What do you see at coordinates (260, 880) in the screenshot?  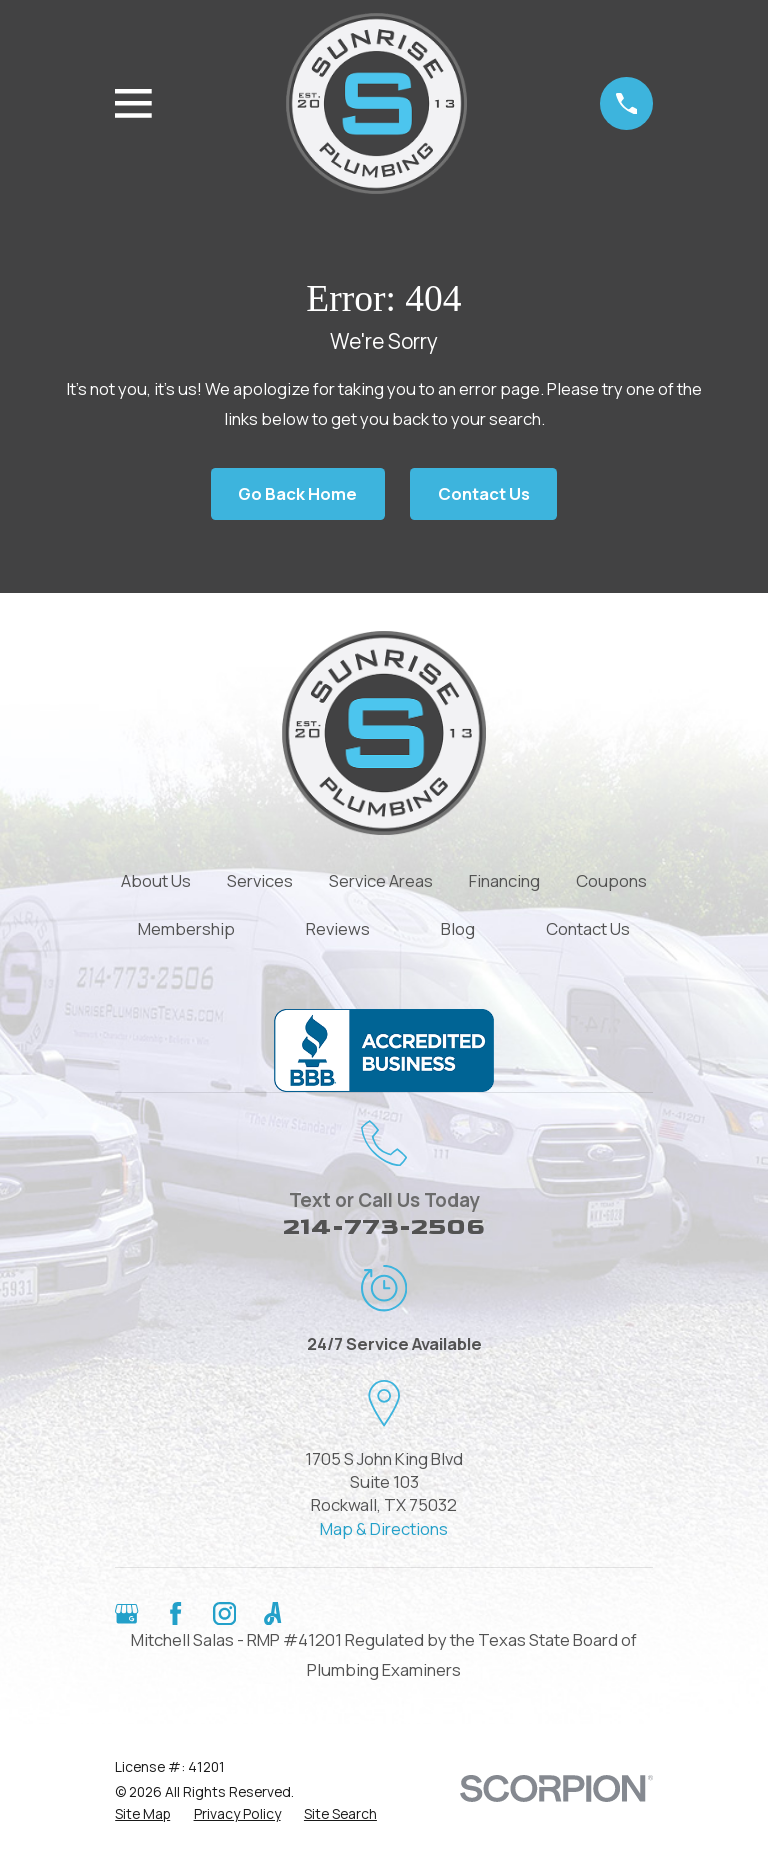 I see `Services` at bounding box center [260, 880].